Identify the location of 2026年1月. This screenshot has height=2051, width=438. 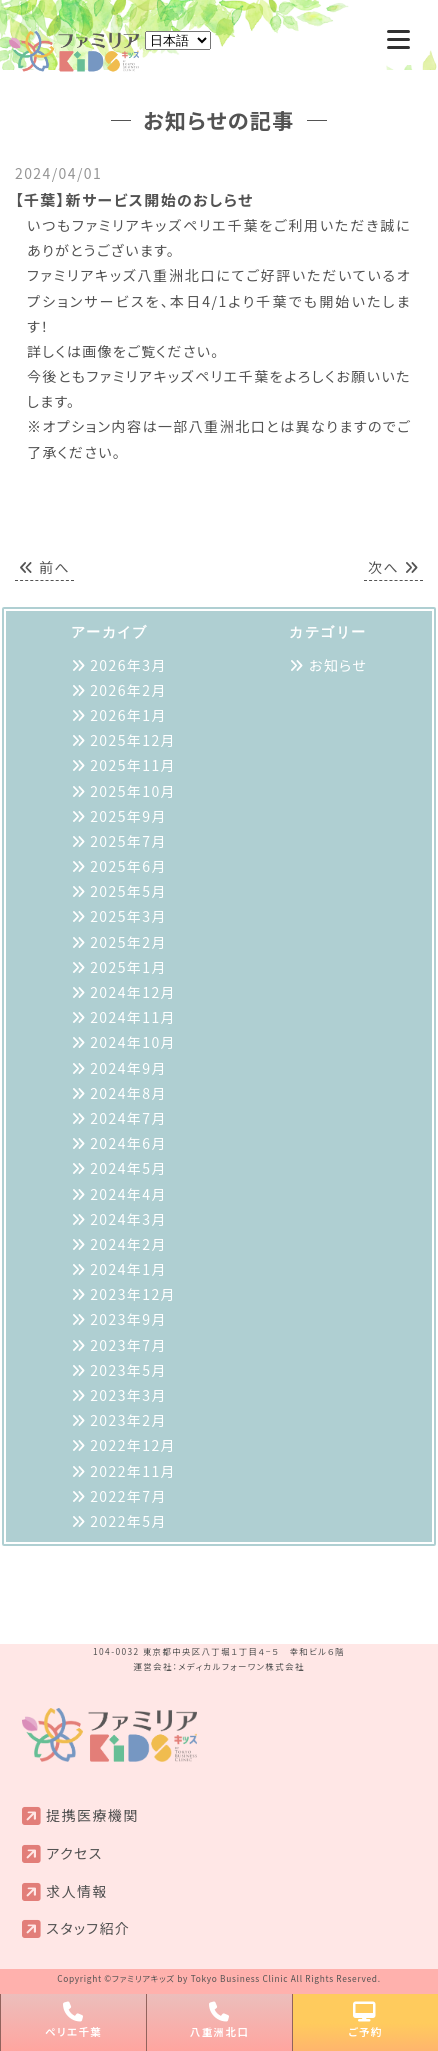
(128, 715).